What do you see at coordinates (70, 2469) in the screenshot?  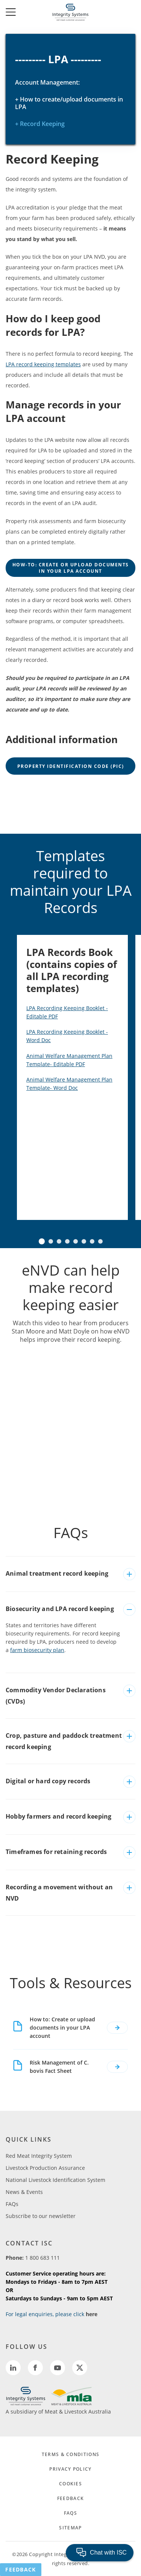 I see `PRIVACY POLICY` at bounding box center [70, 2469].